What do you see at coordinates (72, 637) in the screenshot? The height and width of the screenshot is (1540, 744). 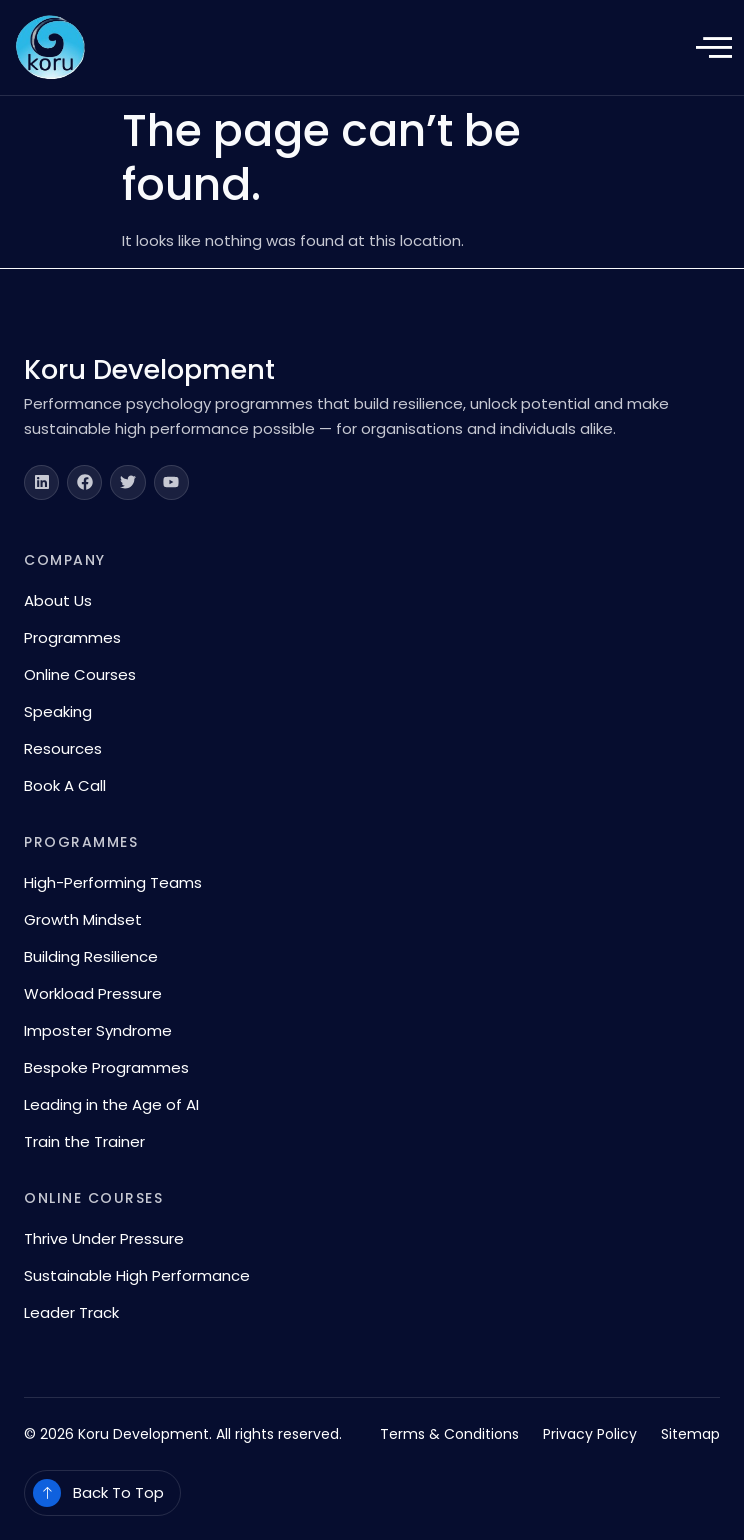 I see `Programmes` at bounding box center [72, 637].